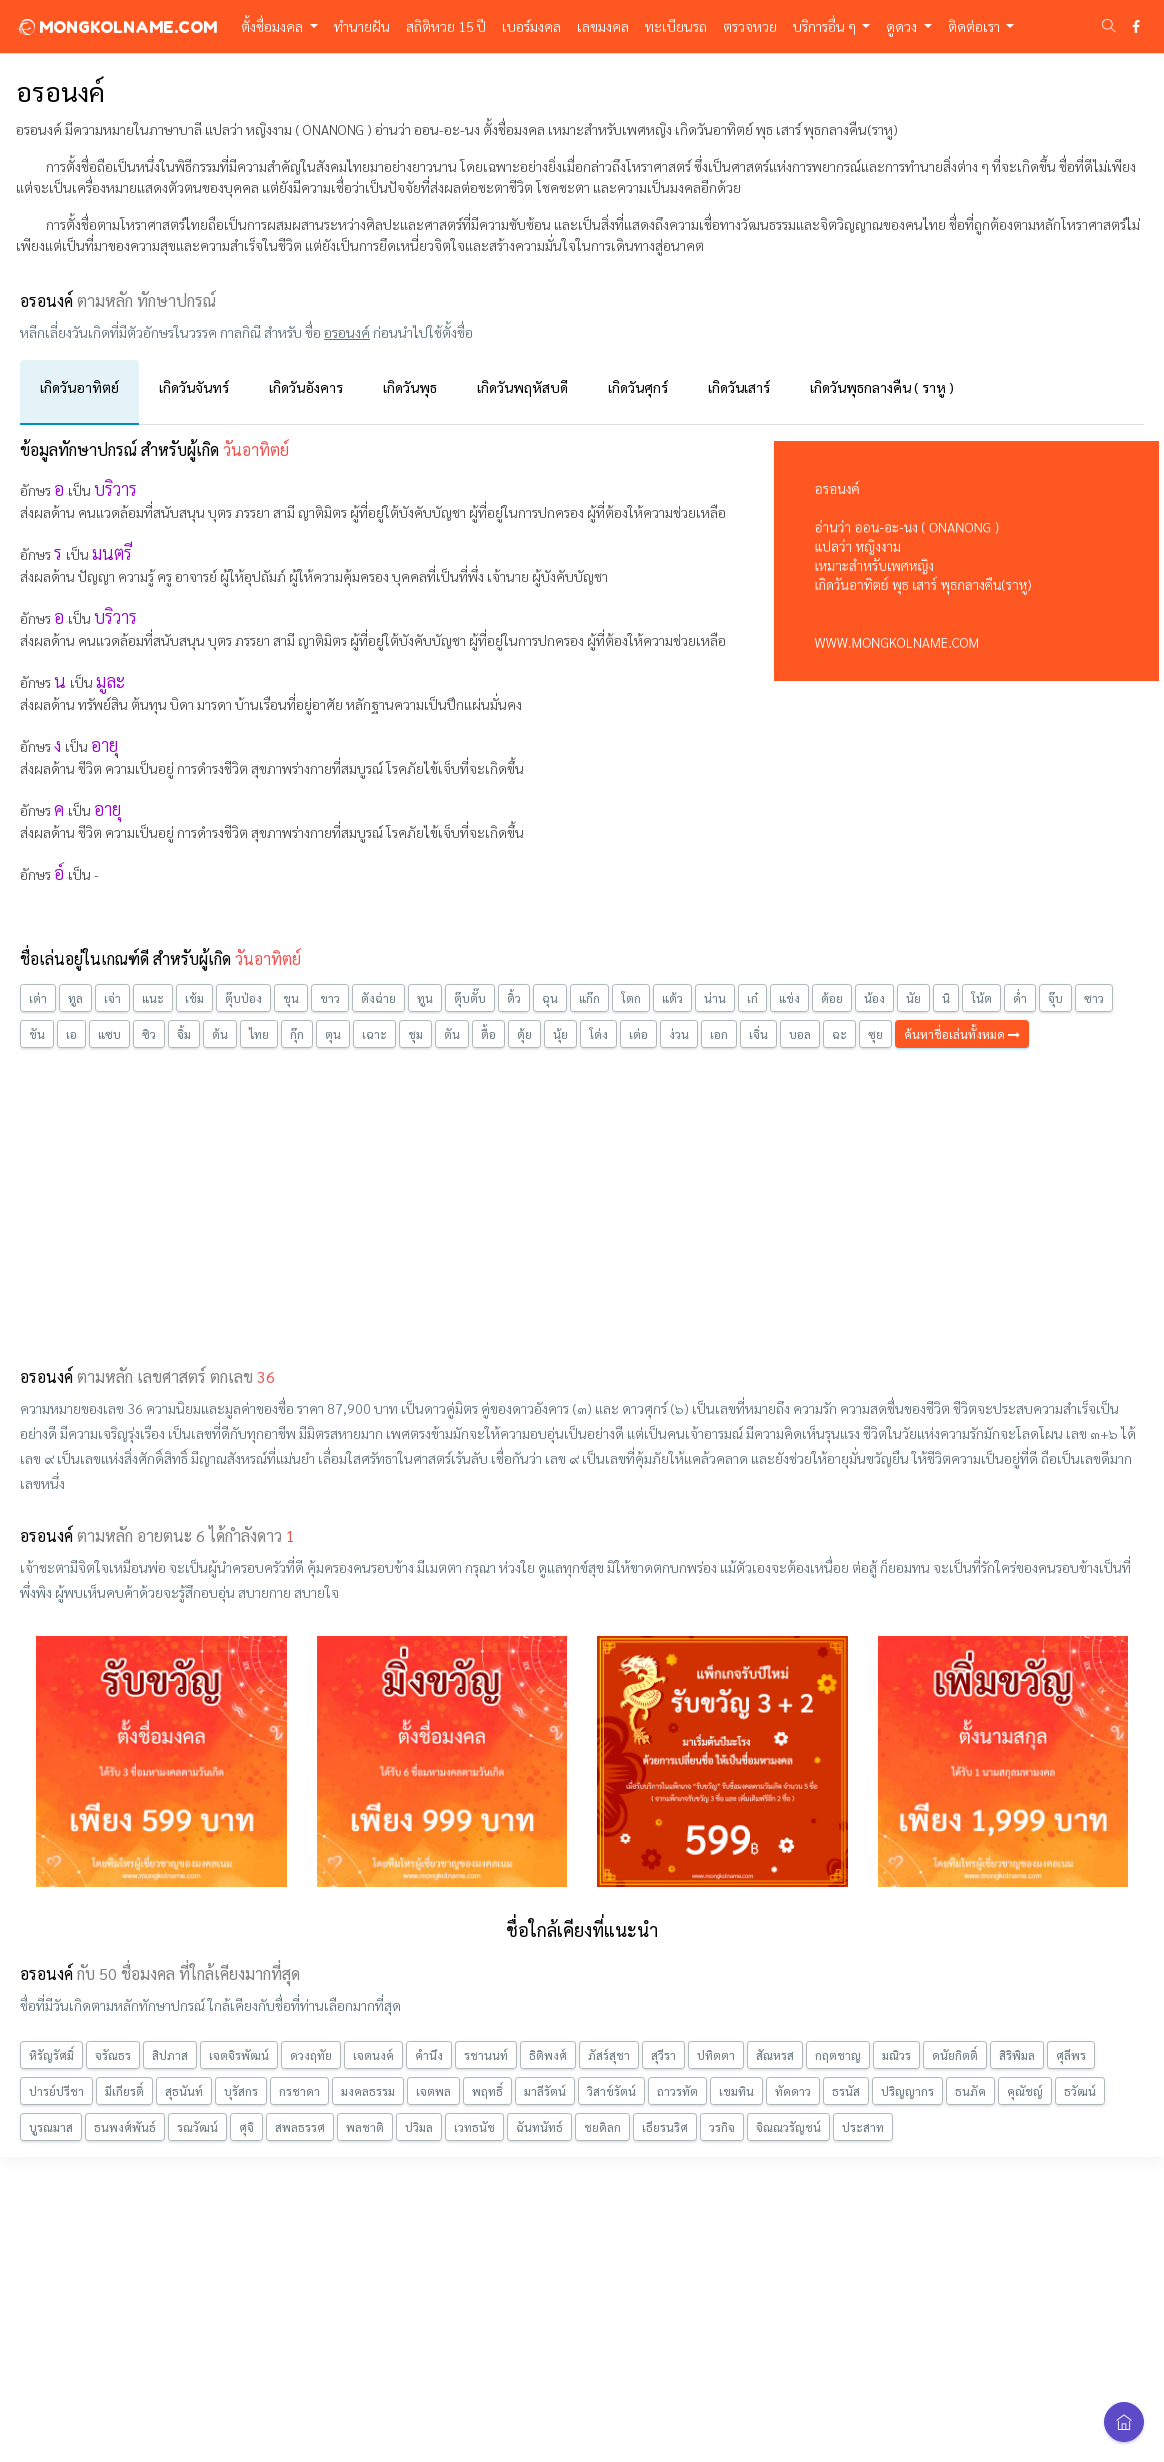 This screenshot has height=2462, width=1164. Describe the element at coordinates (539, 2127) in the screenshot. I see `ฉันทนัทธ์` at that location.